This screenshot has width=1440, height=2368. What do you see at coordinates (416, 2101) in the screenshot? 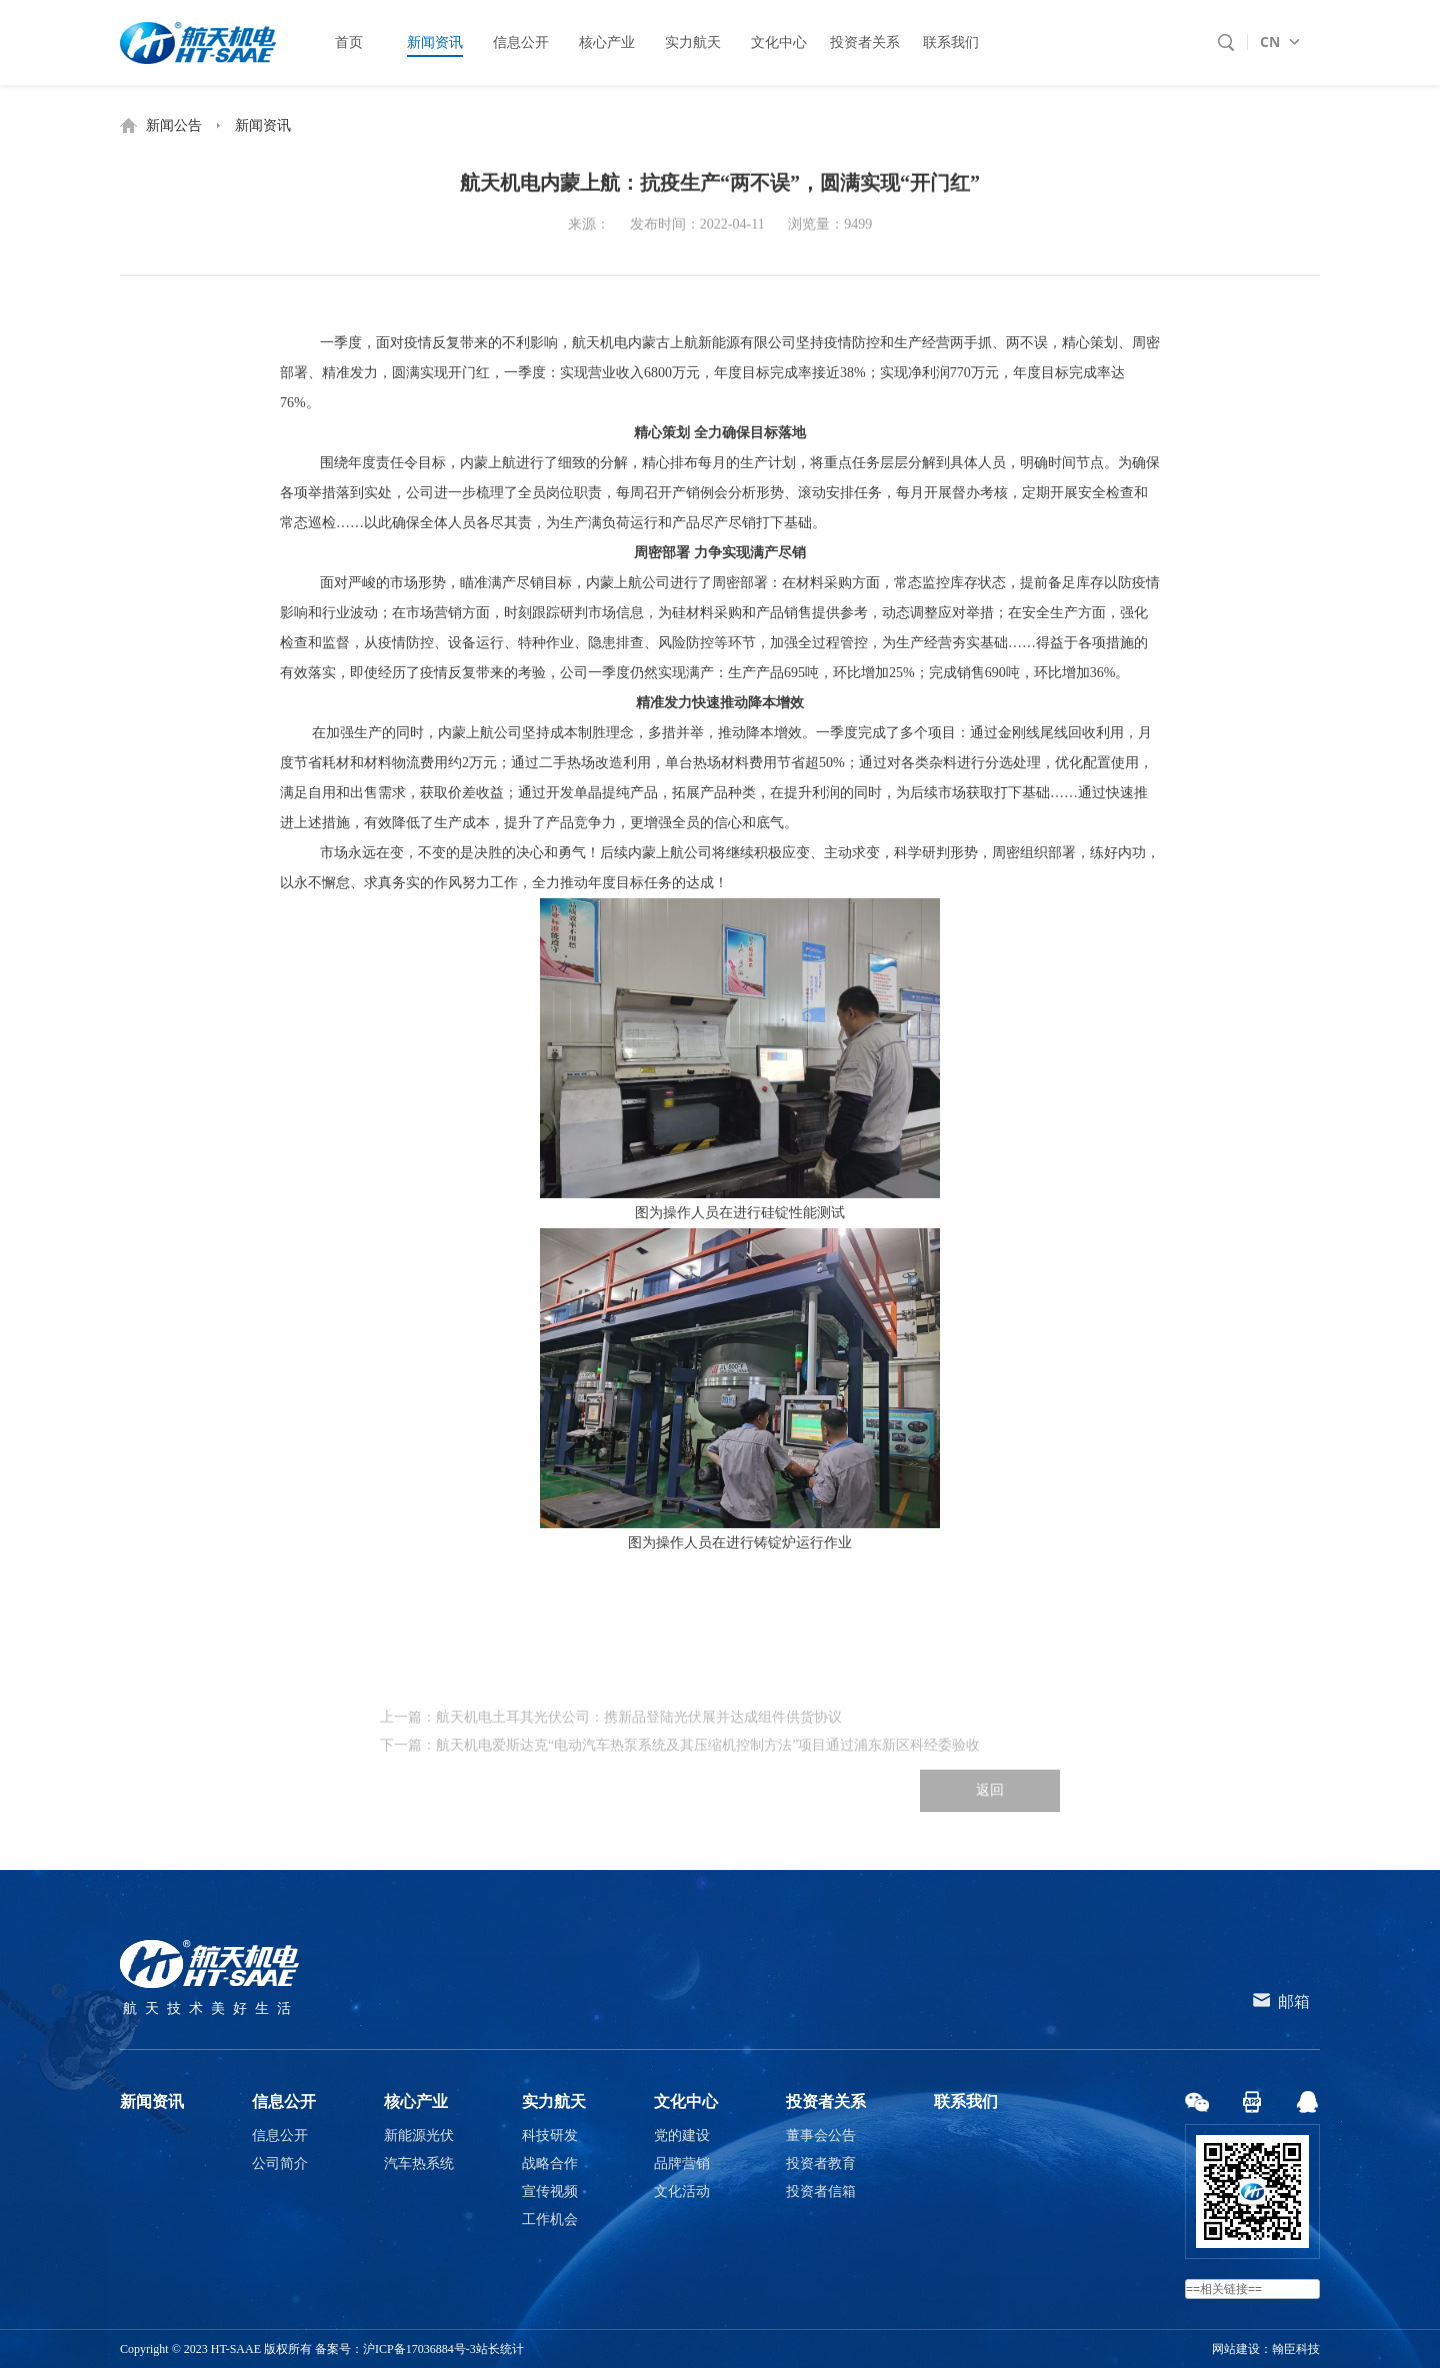
I see `核心产业` at bounding box center [416, 2101].